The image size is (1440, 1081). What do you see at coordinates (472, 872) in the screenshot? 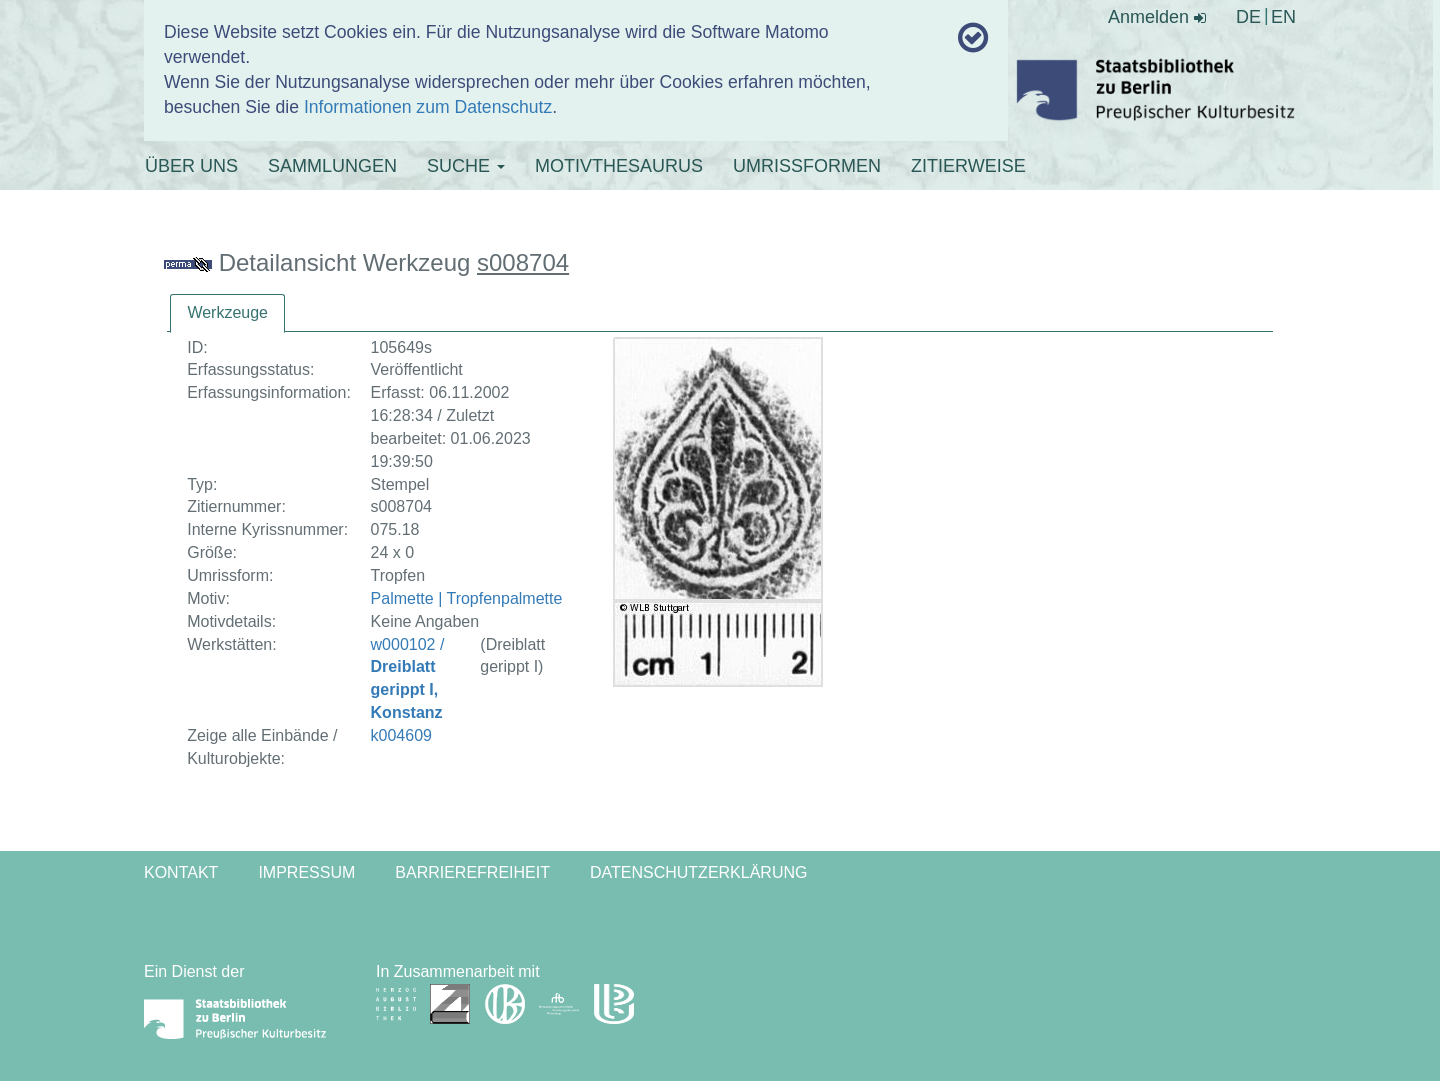
I see `Barrierefreiheit` at bounding box center [472, 872].